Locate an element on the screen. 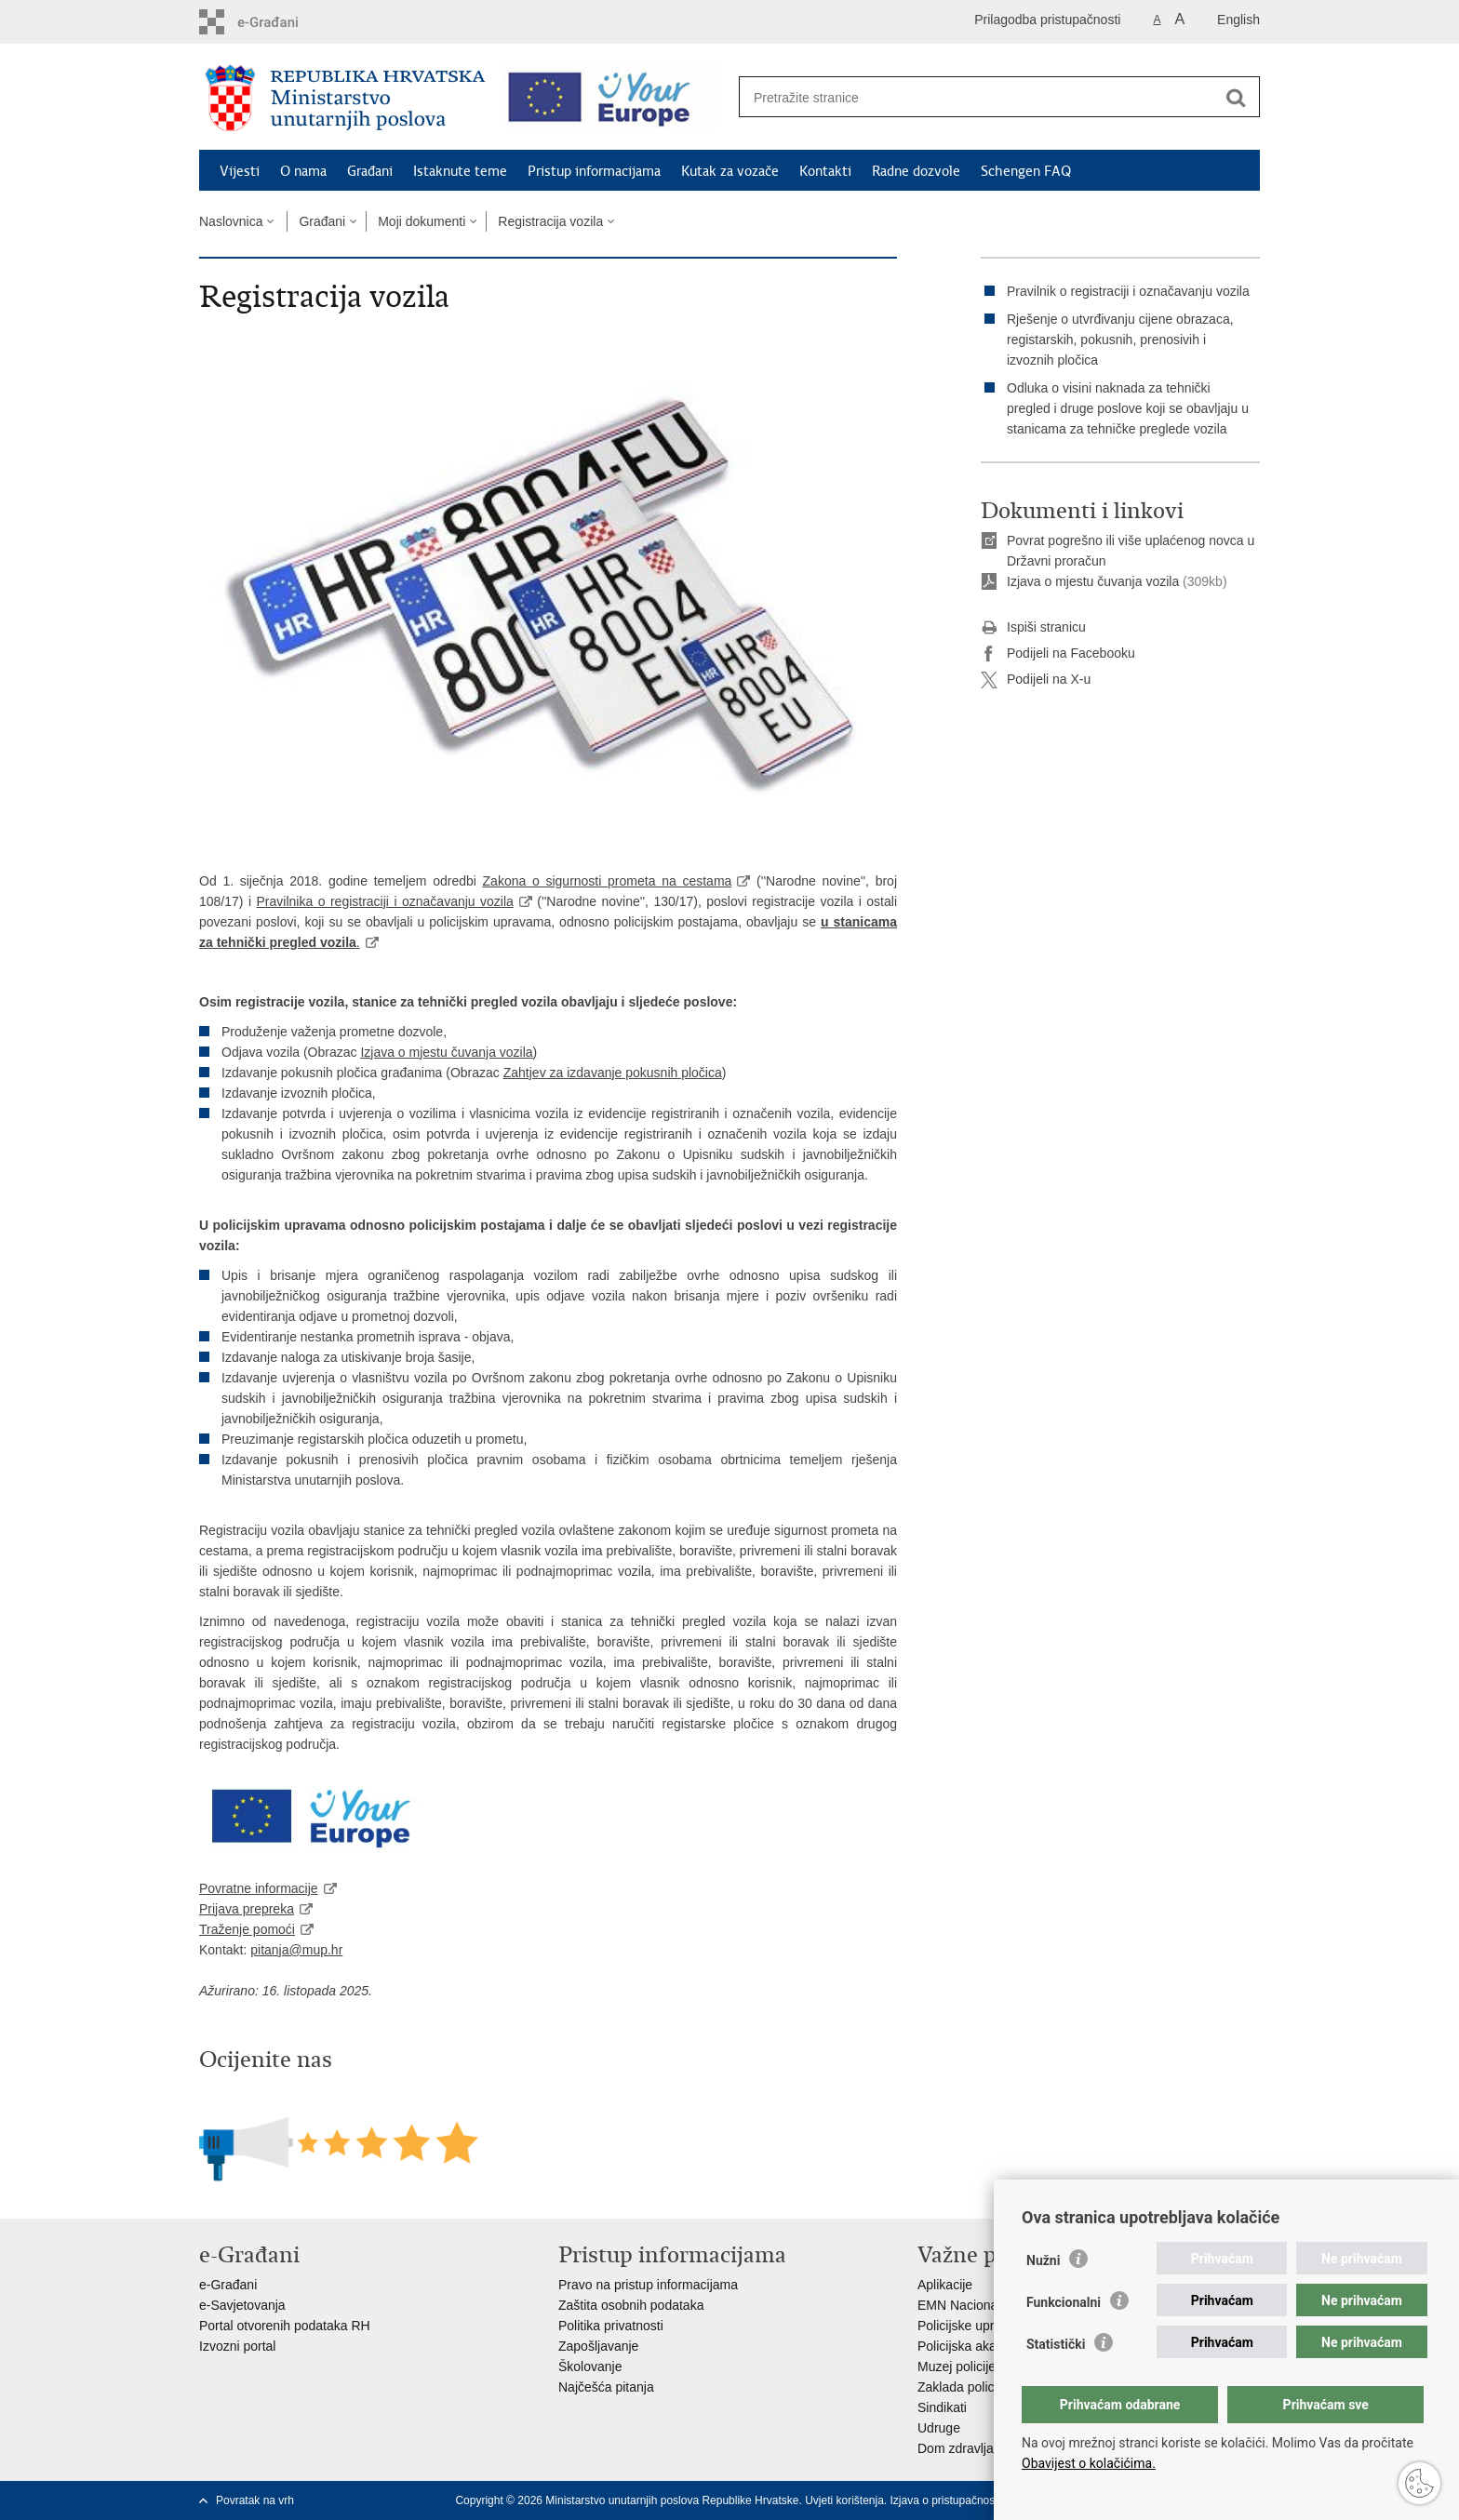  Portal otvorenih podataka RH is located at coordinates (284, 2325).